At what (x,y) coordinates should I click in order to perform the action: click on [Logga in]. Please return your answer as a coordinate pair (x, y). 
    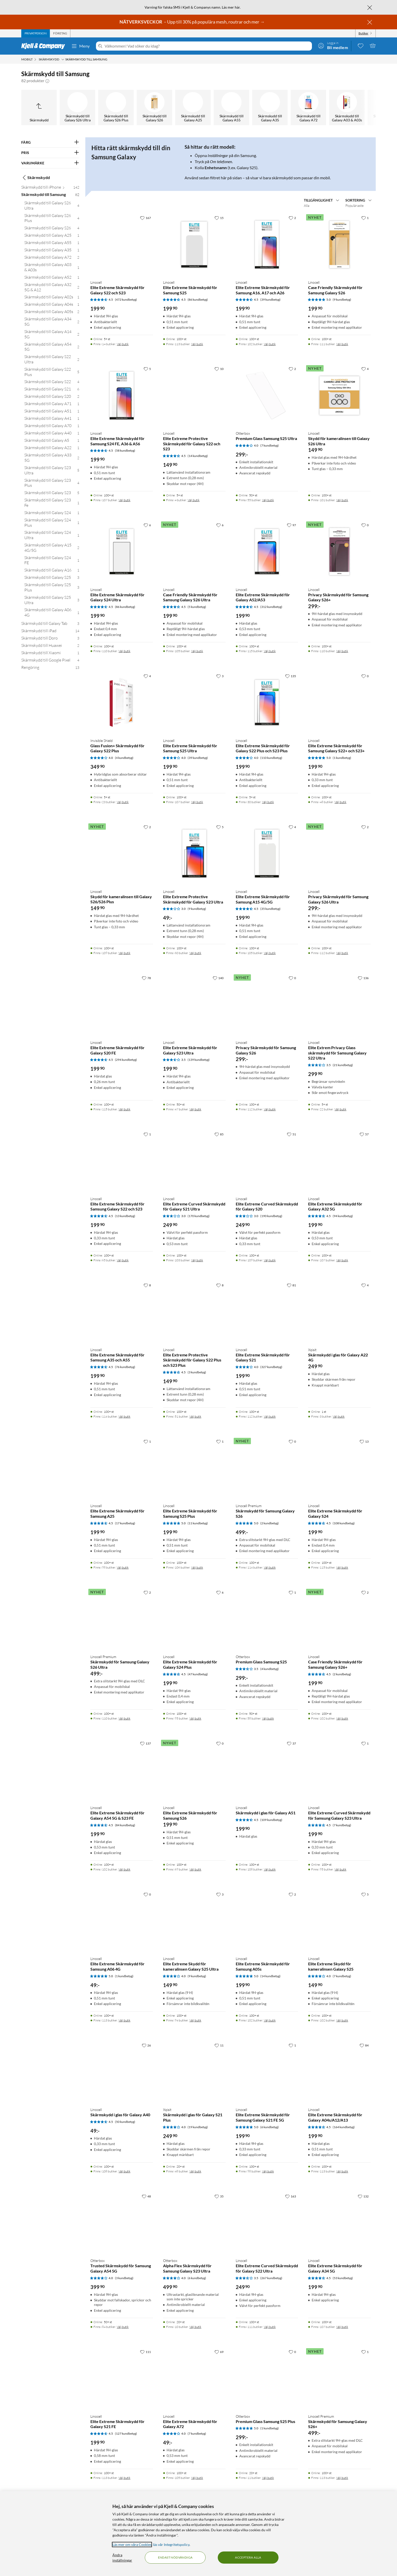
    Looking at the image, I should click on (333, 45).